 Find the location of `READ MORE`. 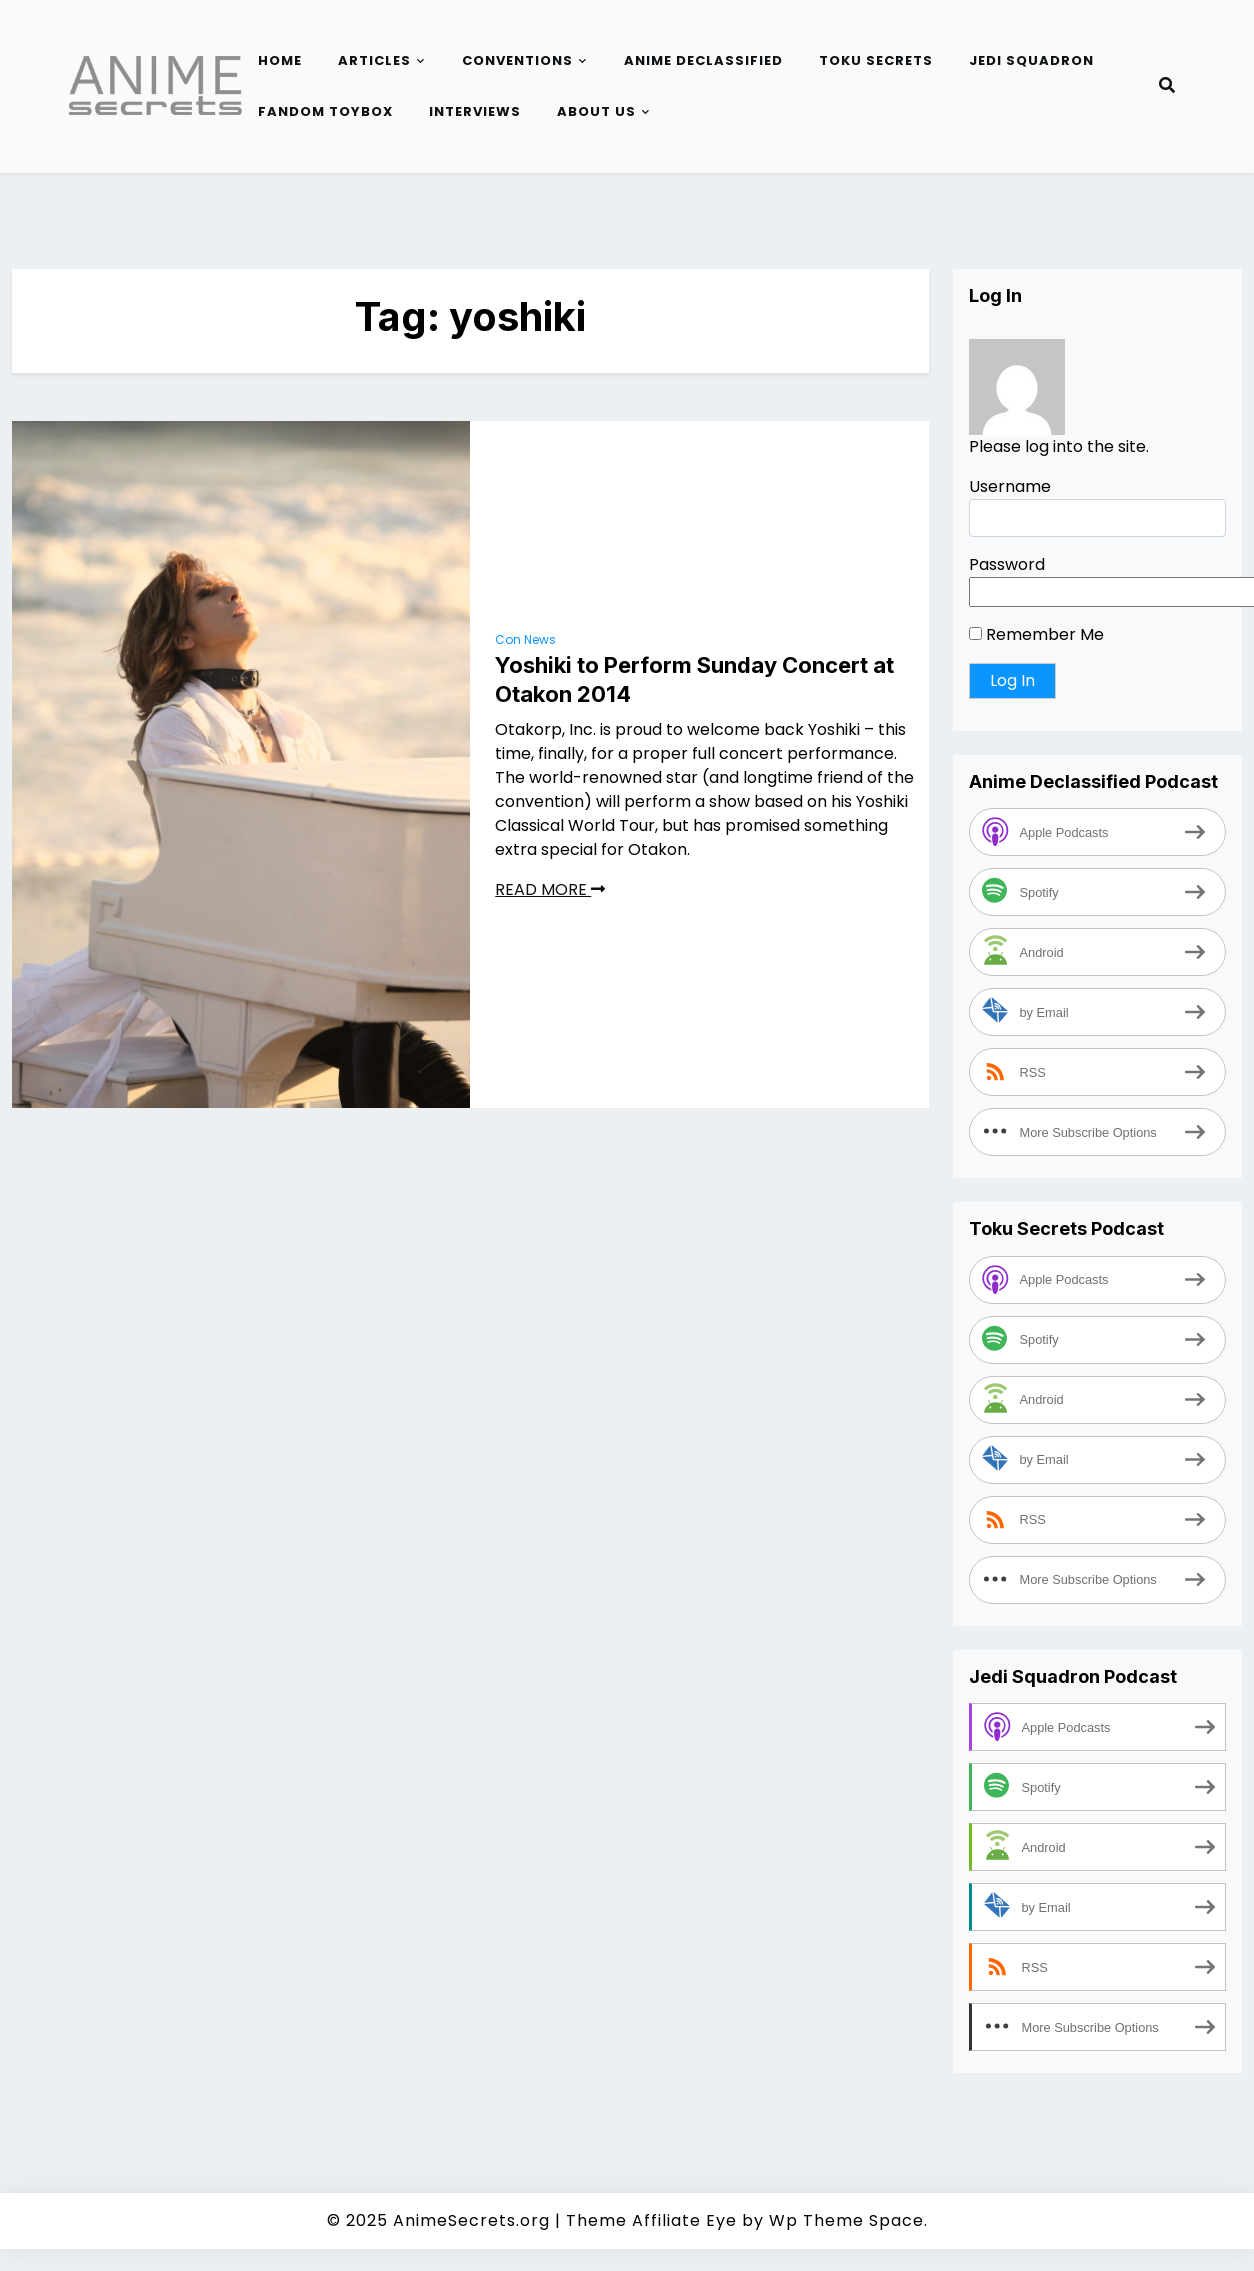

READ MORE is located at coordinates (550, 889).